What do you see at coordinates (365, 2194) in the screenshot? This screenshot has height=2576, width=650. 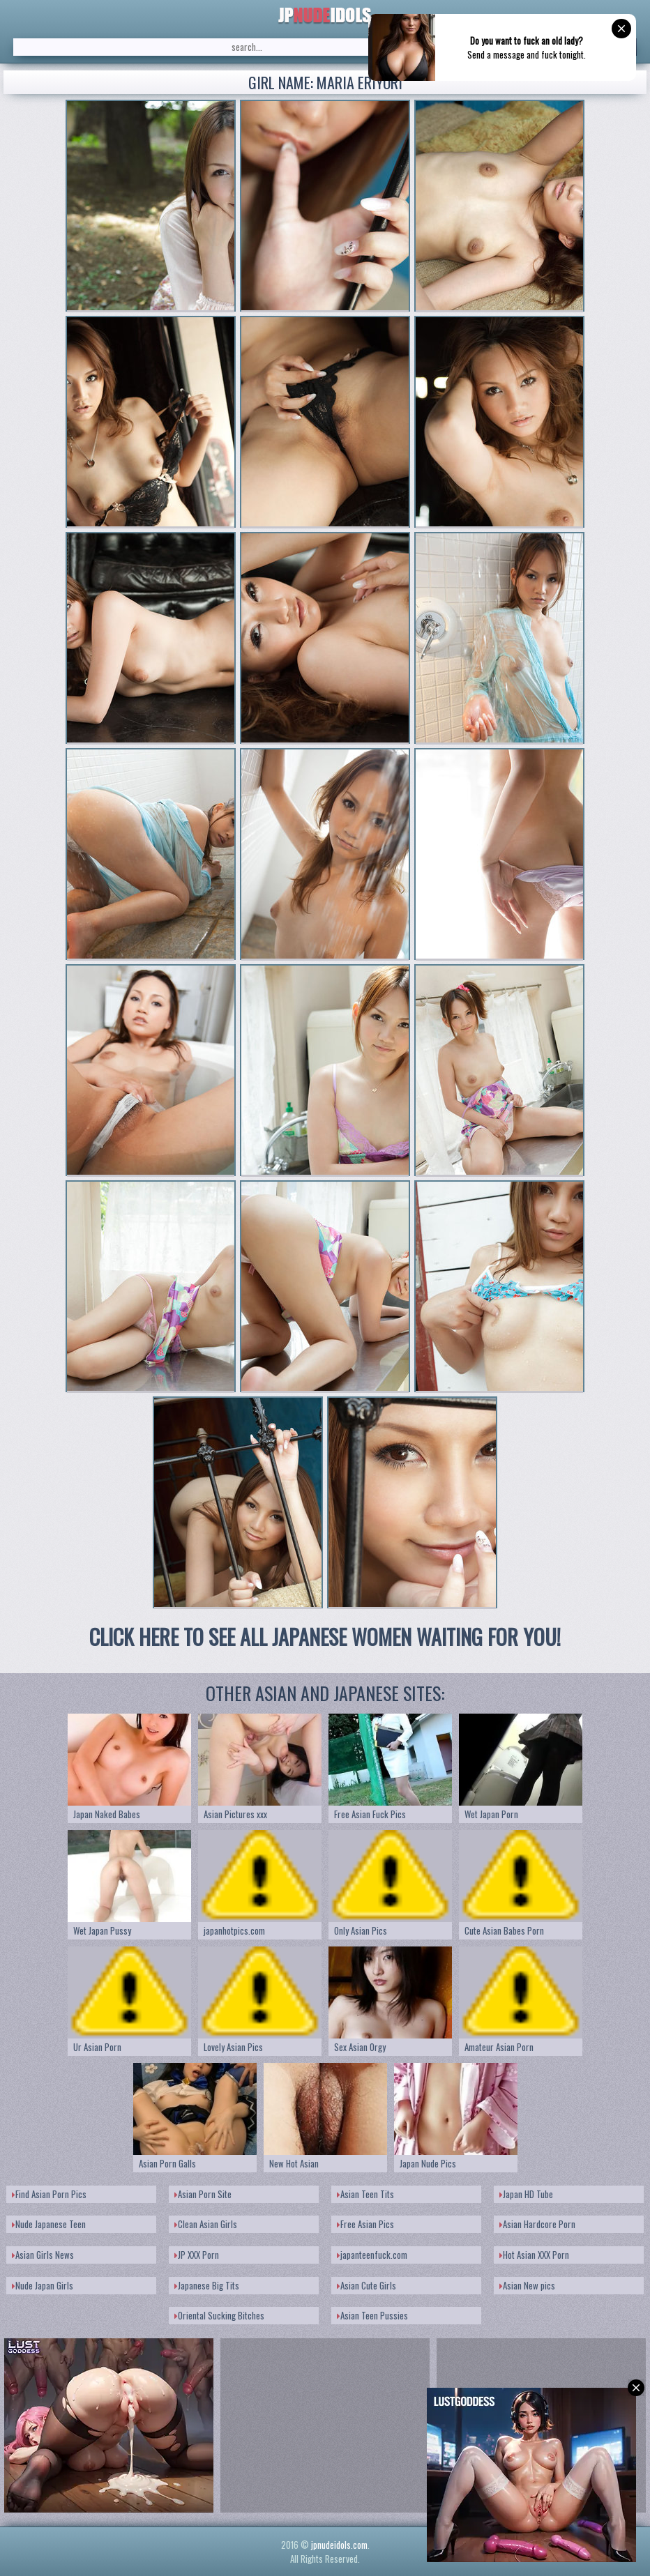 I see `Asian Teen Tits` at bounding box center [365, 2194].